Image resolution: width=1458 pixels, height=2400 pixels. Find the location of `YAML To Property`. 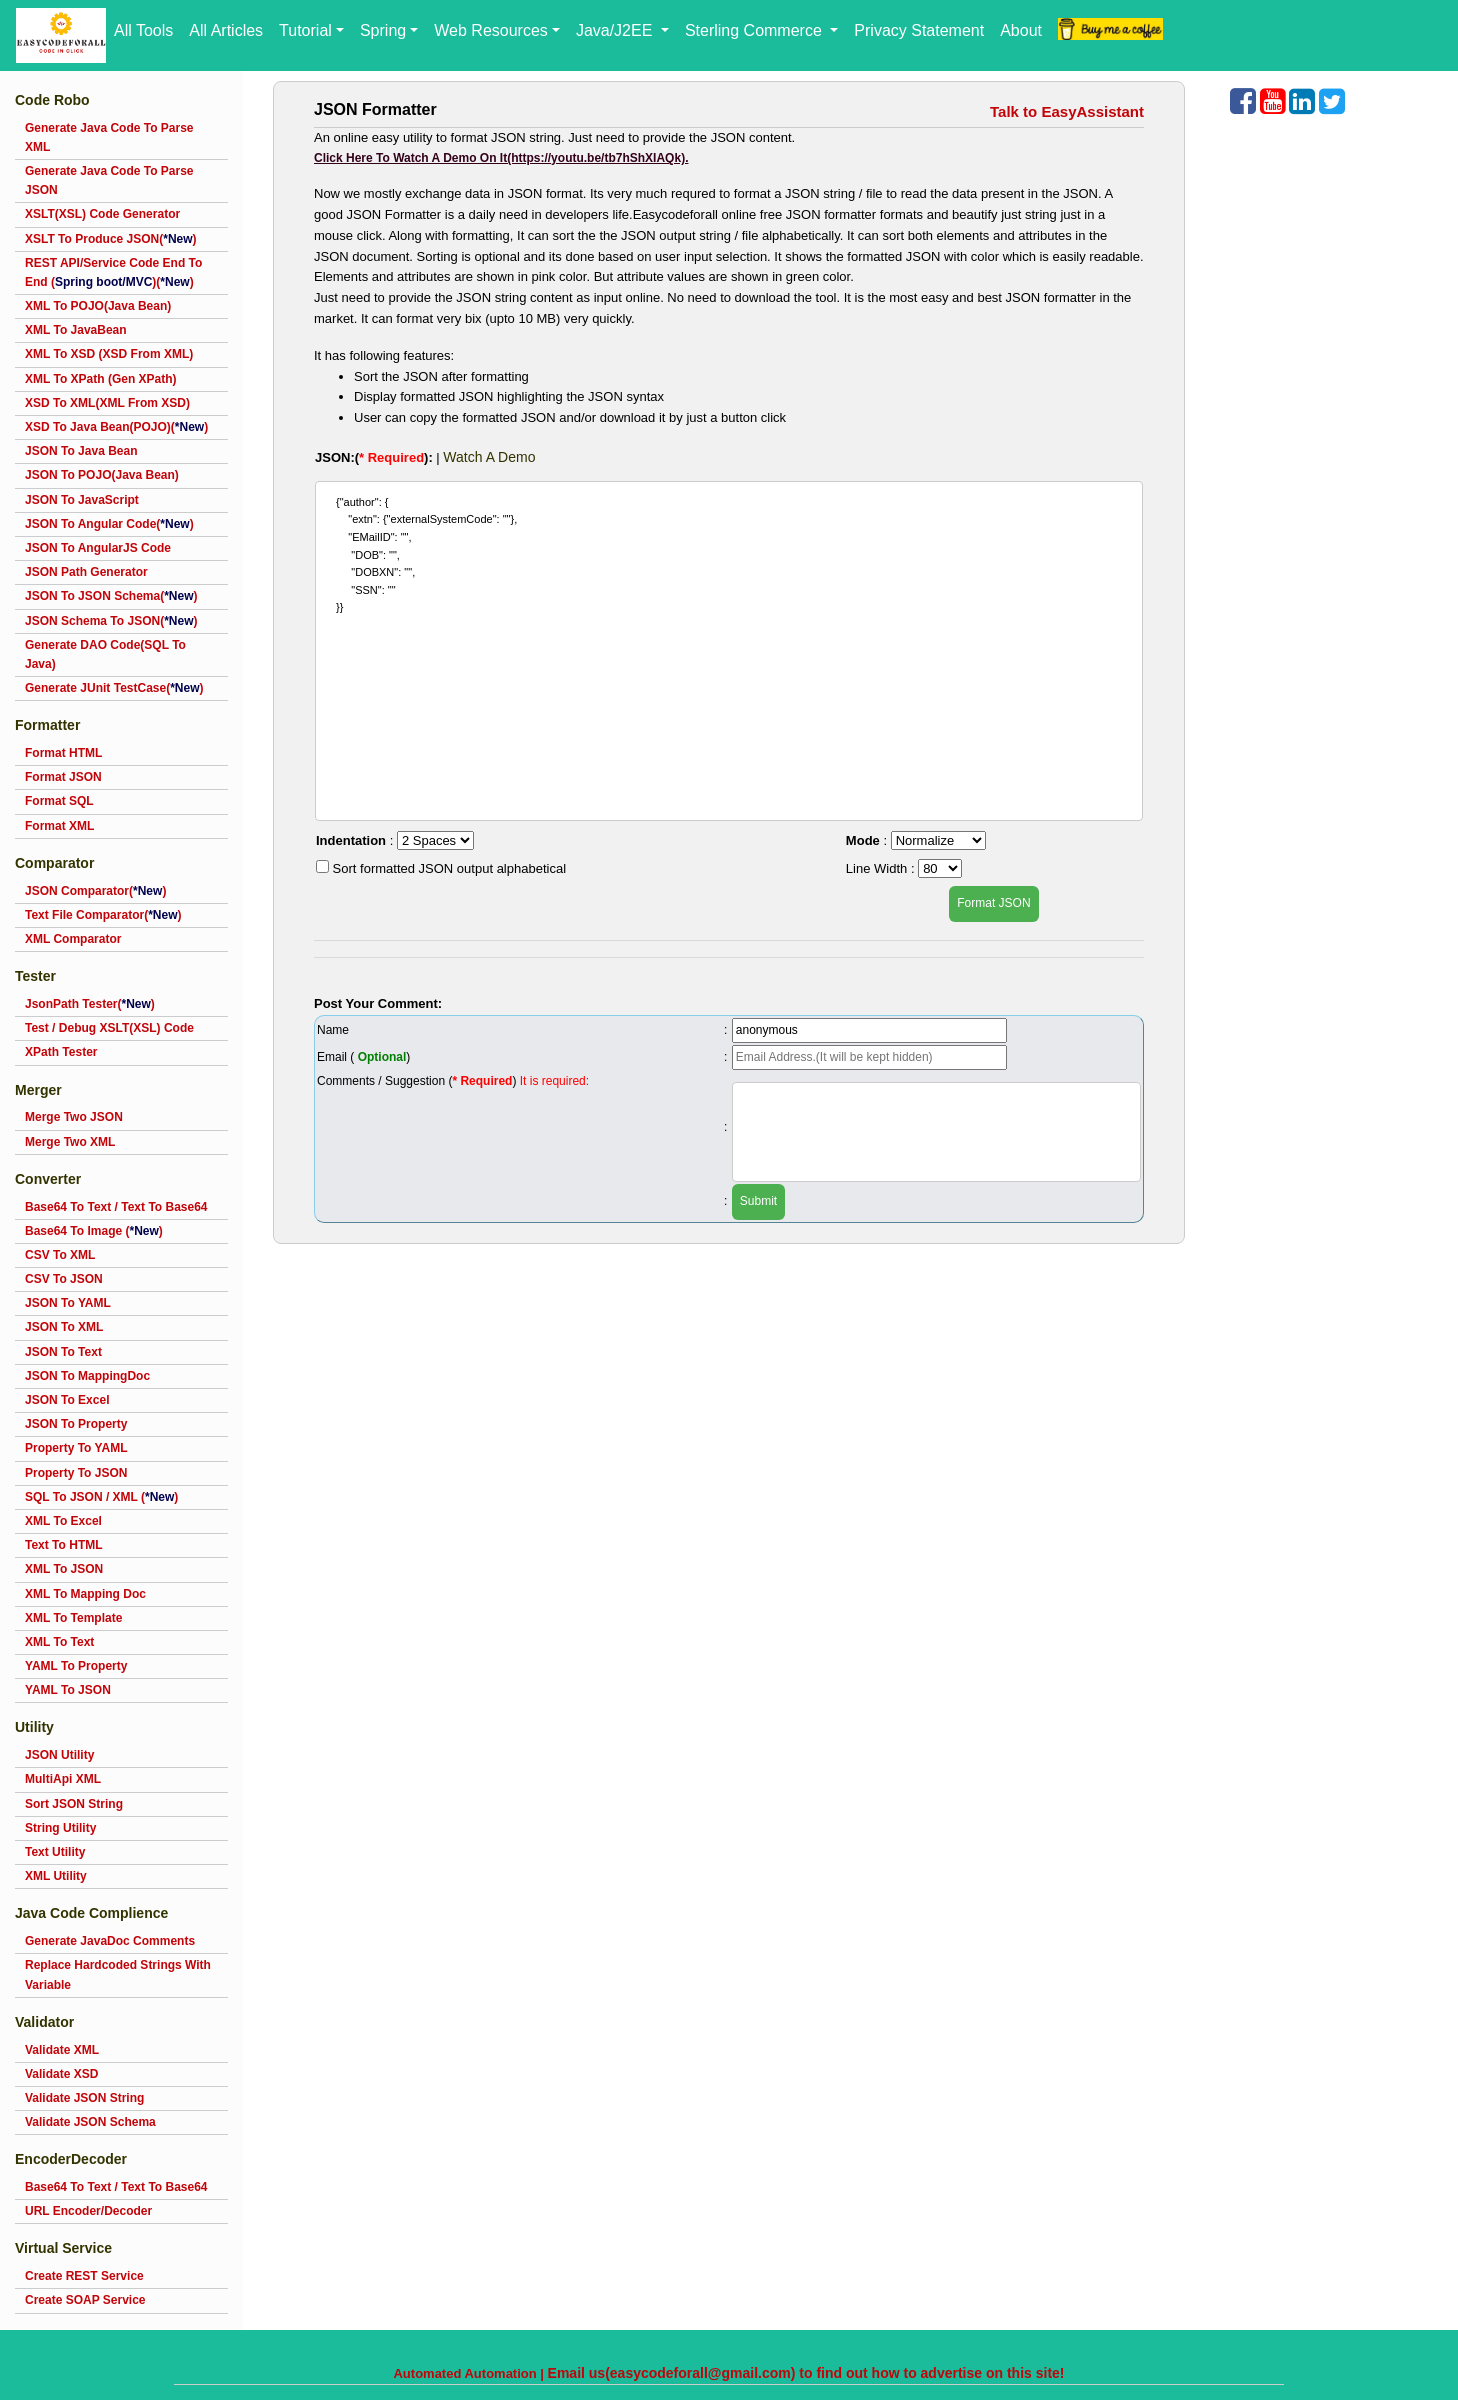

YAML To Property is located at coordinates (76, 1666).